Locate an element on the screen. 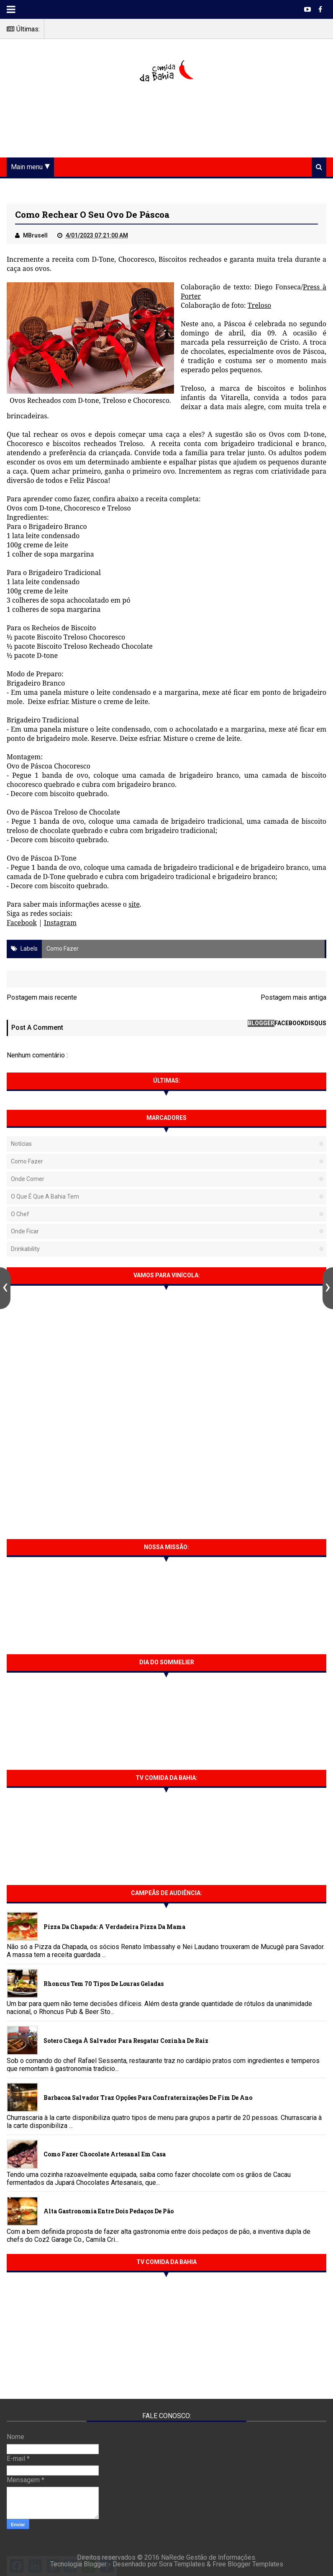  Como fazer chocolate artesanal em casa is located at coordinates (105, 2154).